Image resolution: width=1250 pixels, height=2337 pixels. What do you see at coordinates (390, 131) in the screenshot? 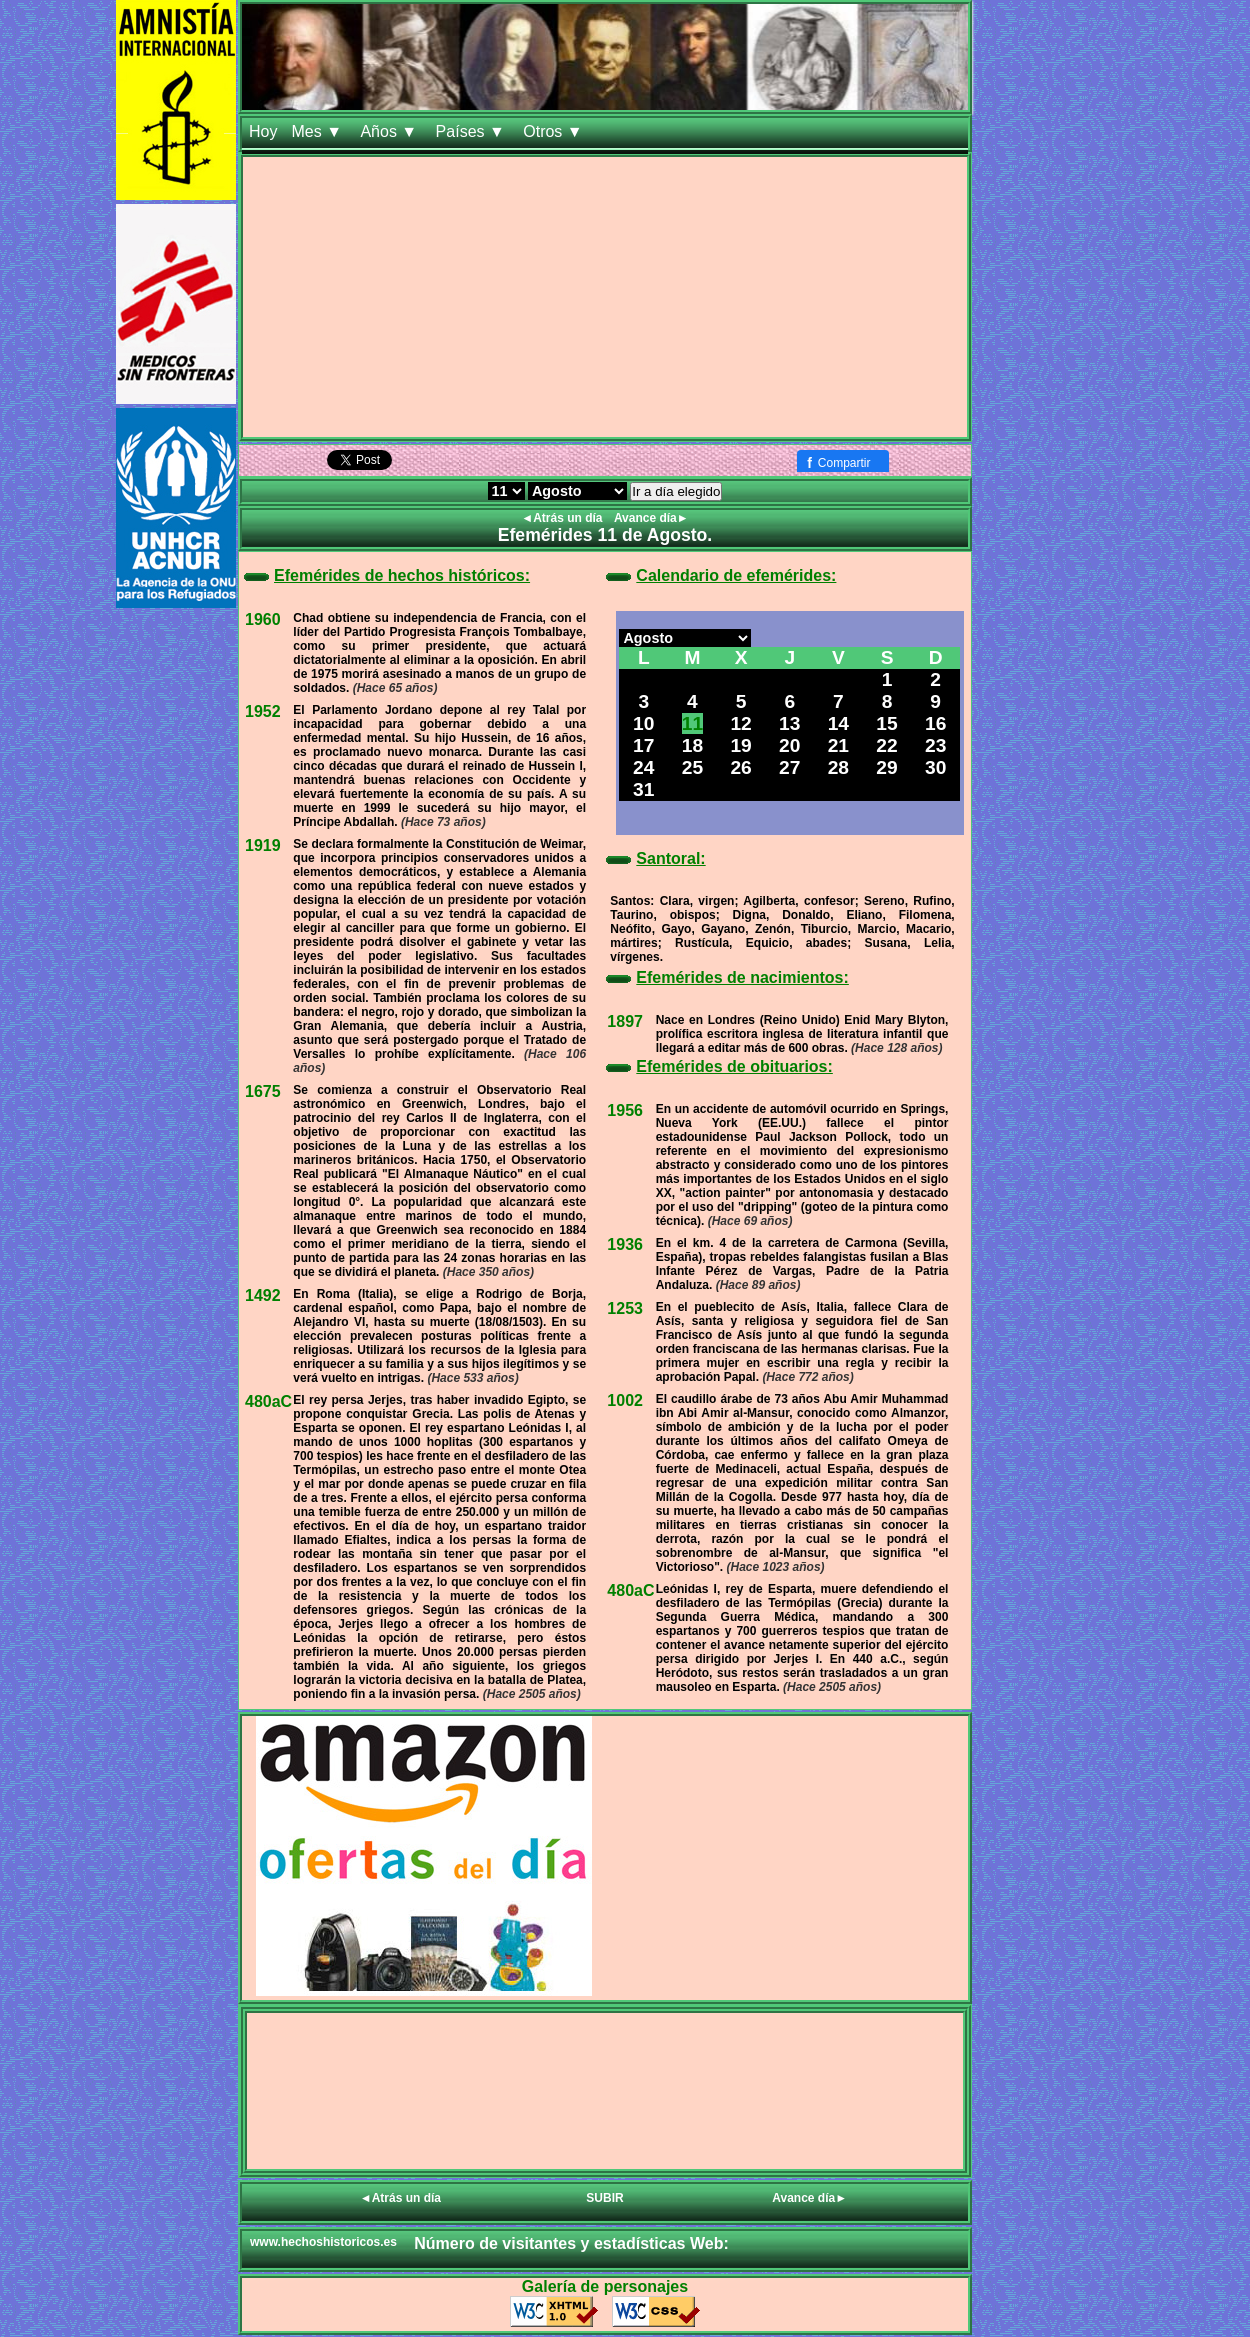
I see `Años ▼` at bounding box center [390, 131].